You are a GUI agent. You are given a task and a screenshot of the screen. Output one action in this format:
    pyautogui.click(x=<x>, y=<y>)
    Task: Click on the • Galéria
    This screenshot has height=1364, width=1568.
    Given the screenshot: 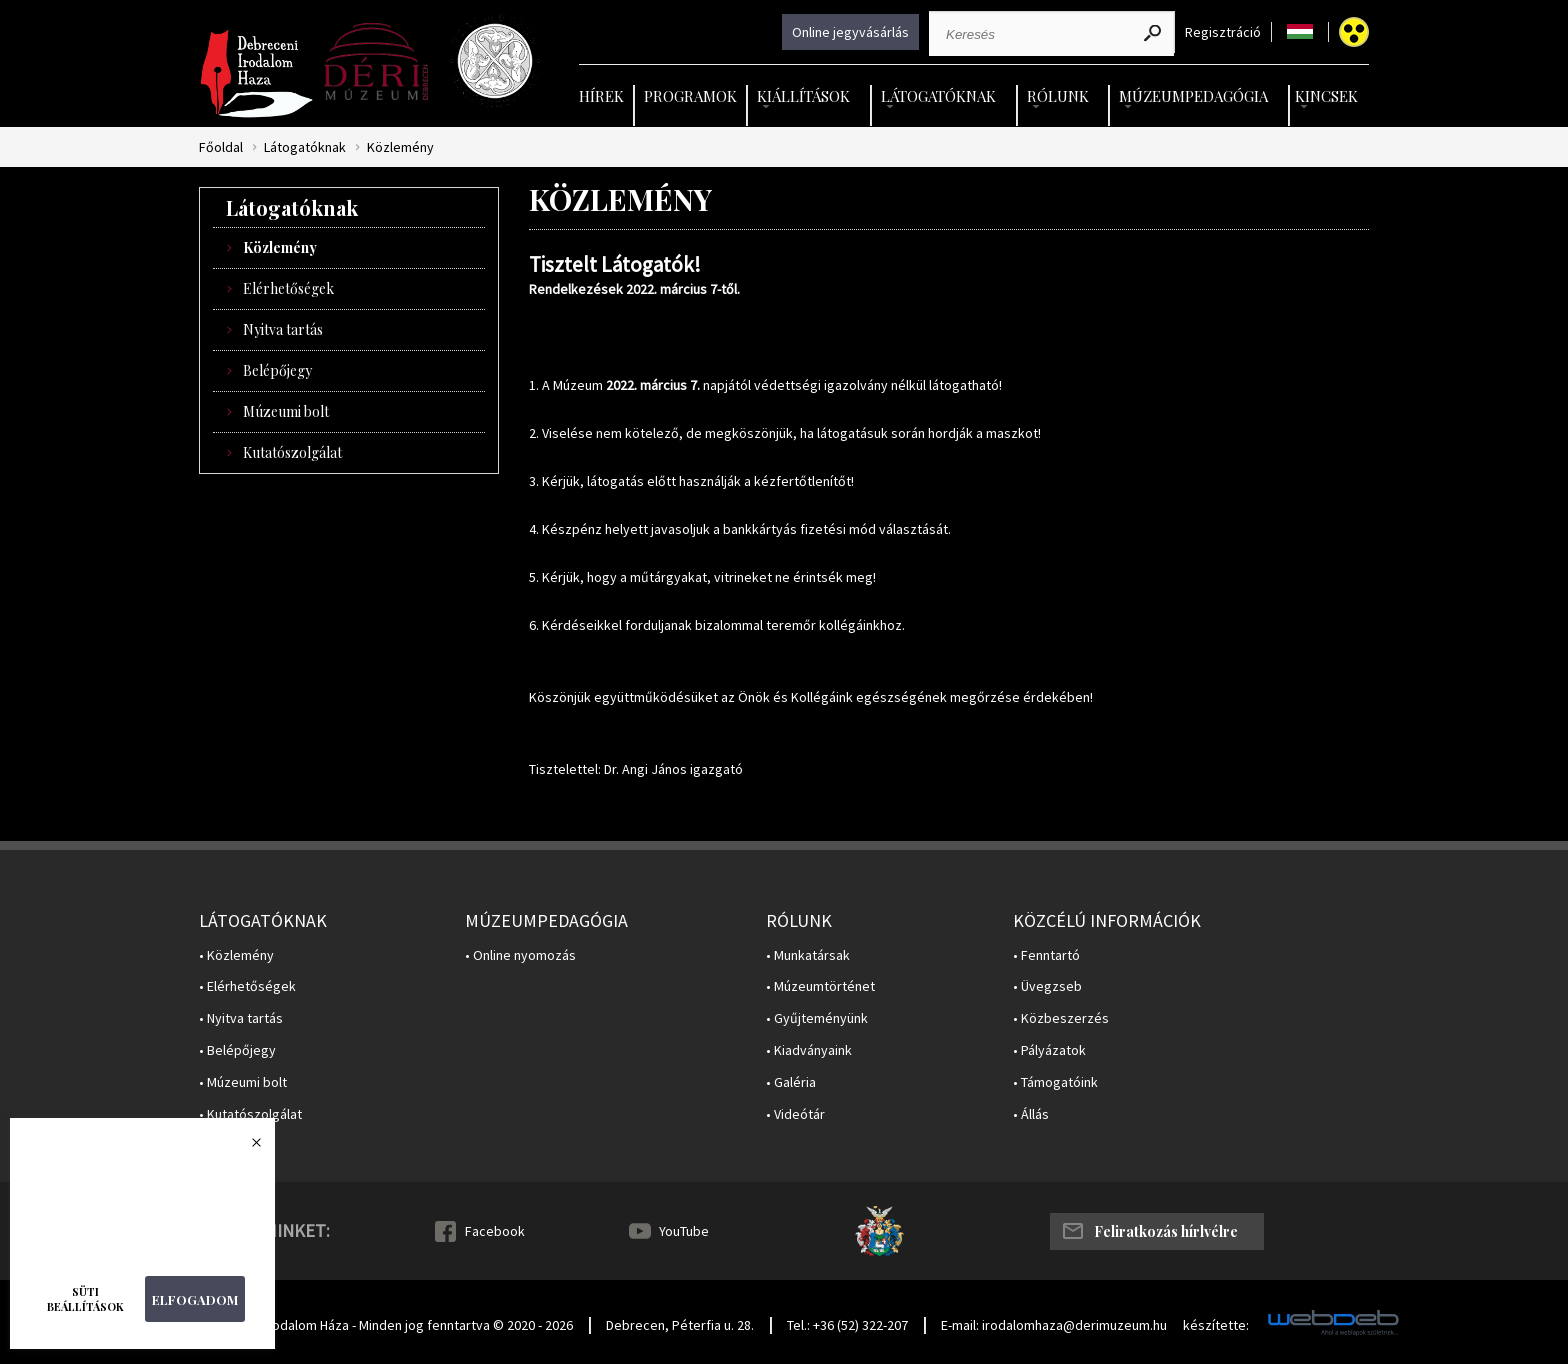 What is the action you would take?
    pyautogui.click(x=791, y=1082)
    